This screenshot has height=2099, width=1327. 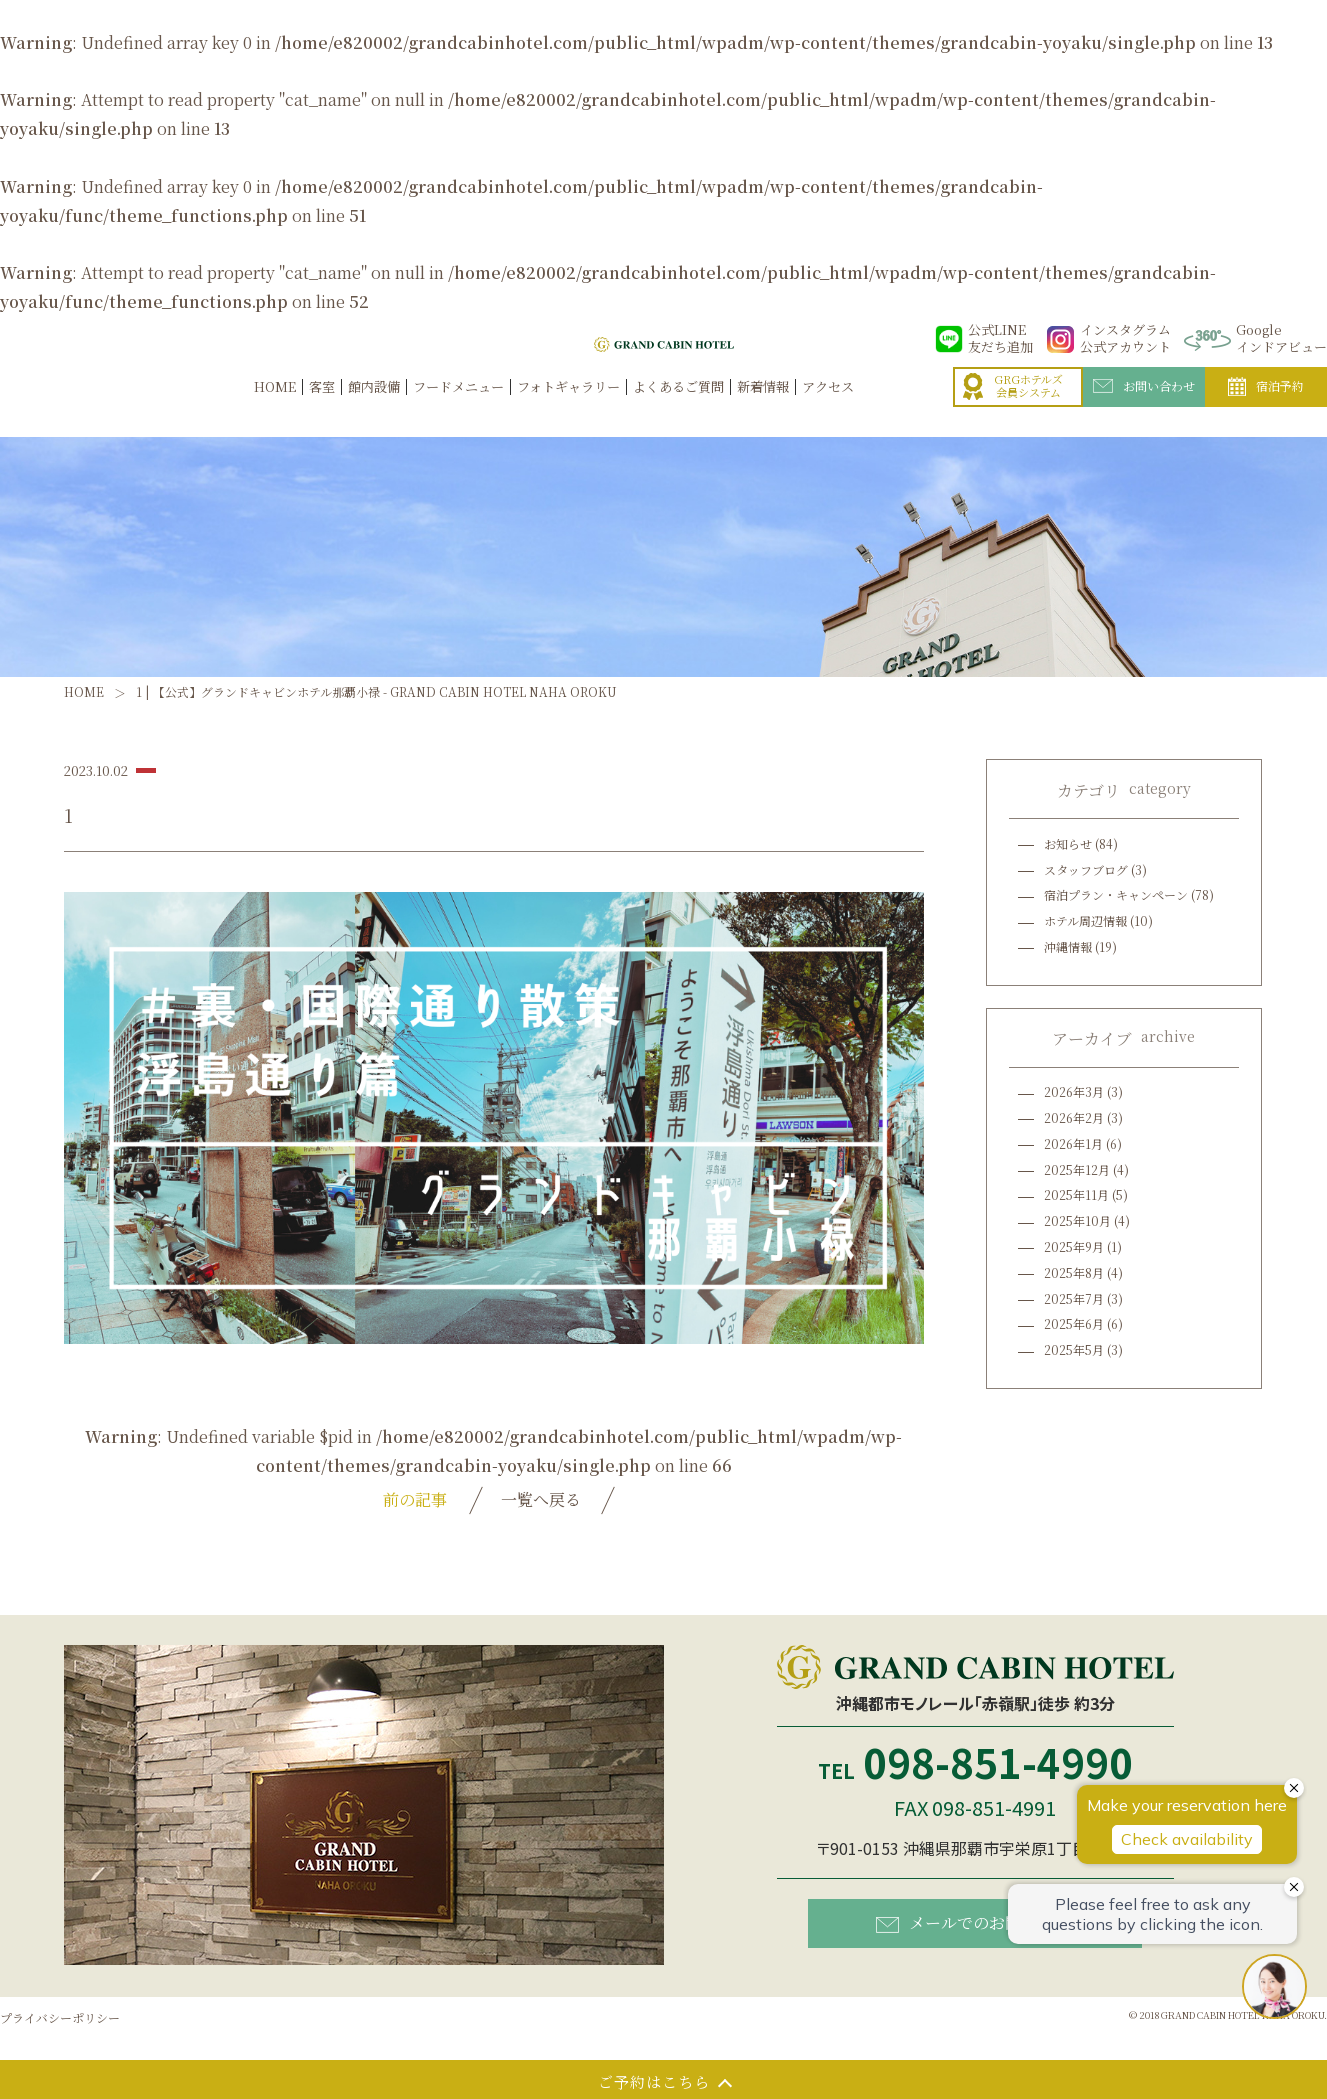 What do you see at coordinates (1086, 869) in the screenshot?
I see `スタッフブログ` at bounding box center [1086, 869].